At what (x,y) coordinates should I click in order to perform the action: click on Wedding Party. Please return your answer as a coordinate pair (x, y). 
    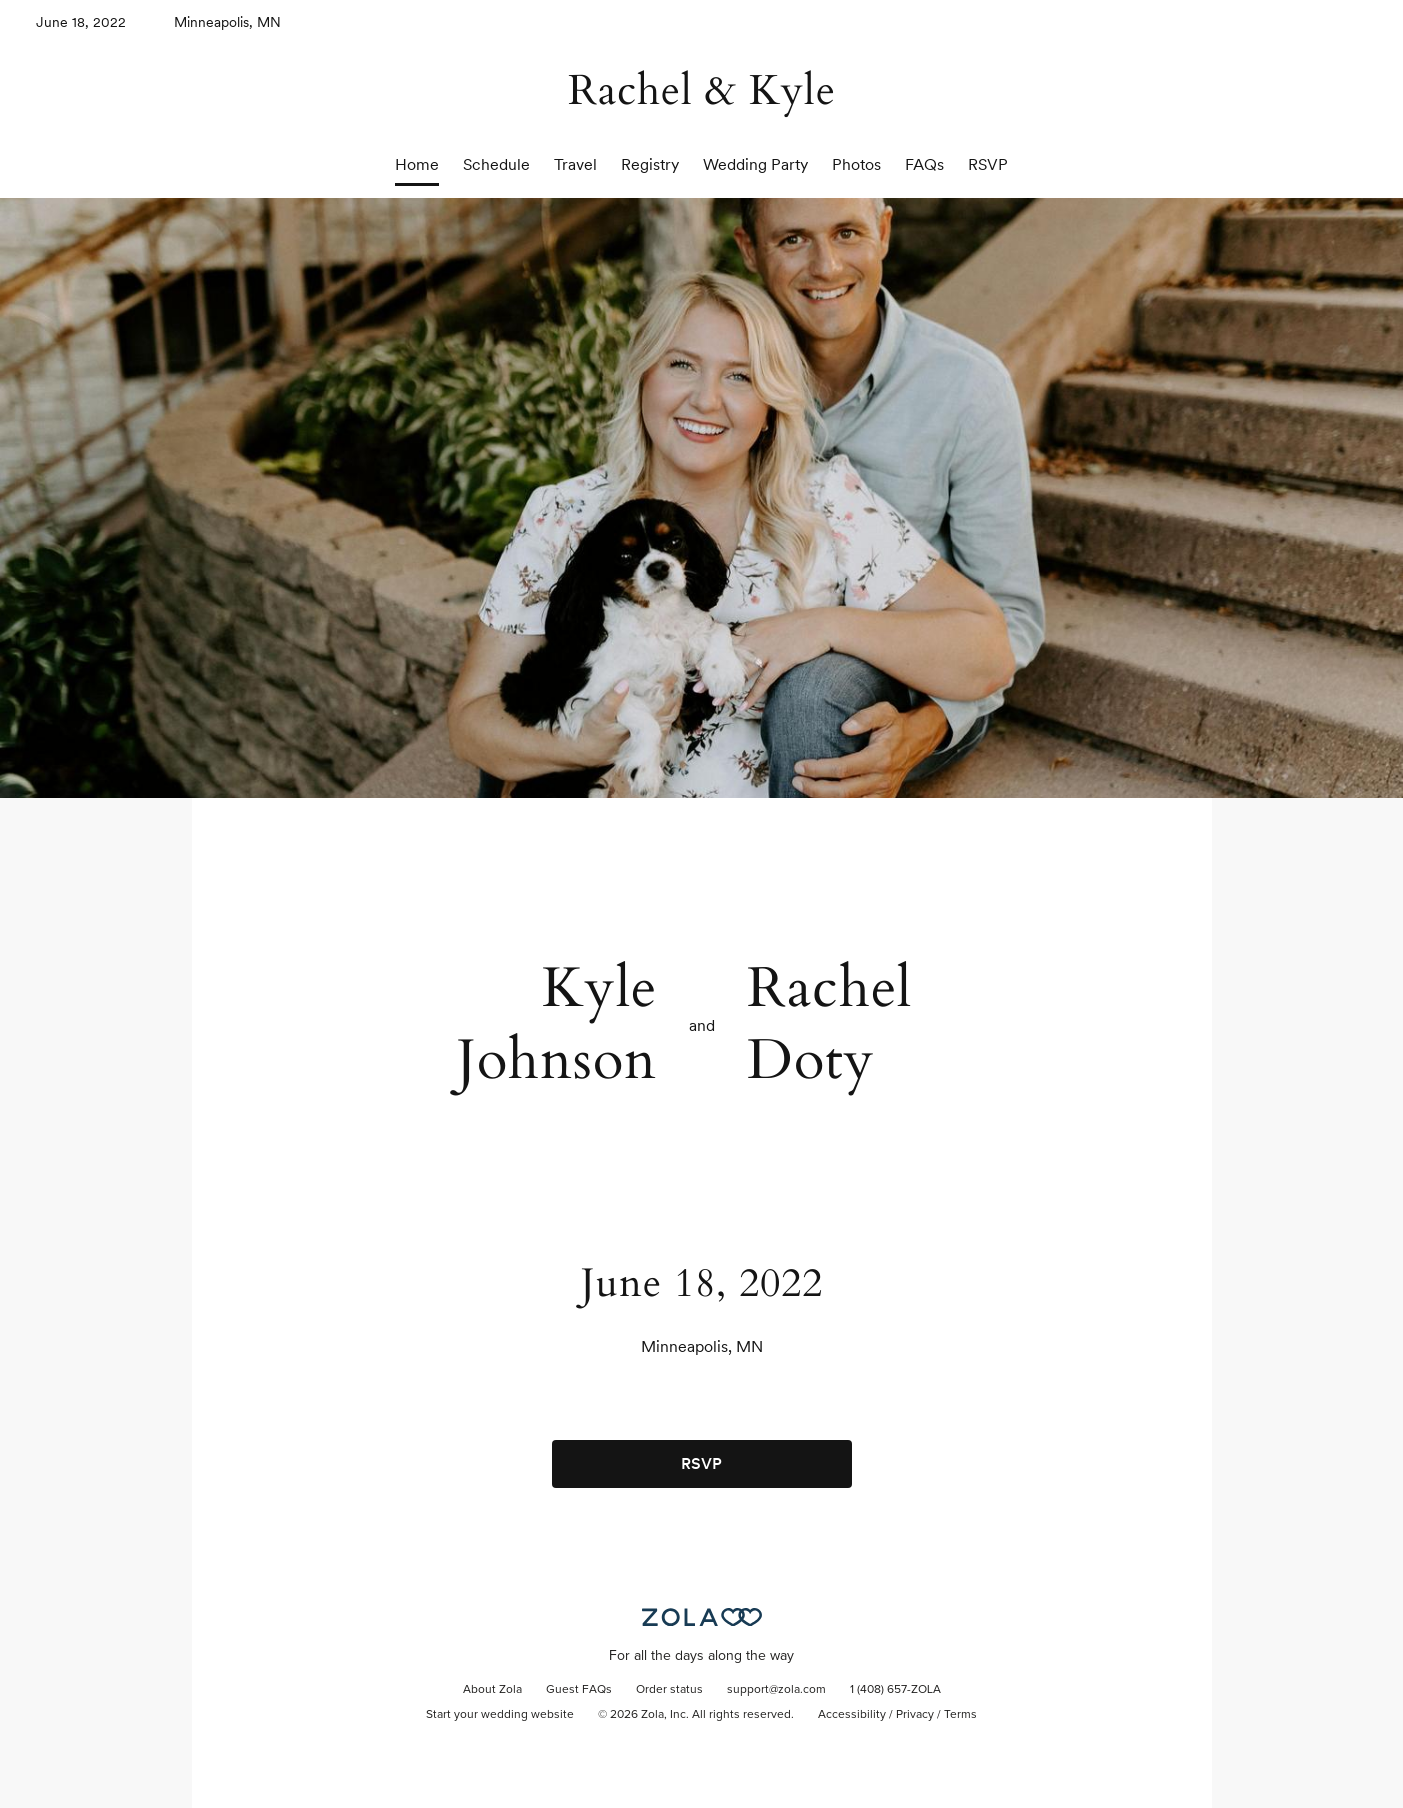
    Looking at the image, I should click on (755, 164).